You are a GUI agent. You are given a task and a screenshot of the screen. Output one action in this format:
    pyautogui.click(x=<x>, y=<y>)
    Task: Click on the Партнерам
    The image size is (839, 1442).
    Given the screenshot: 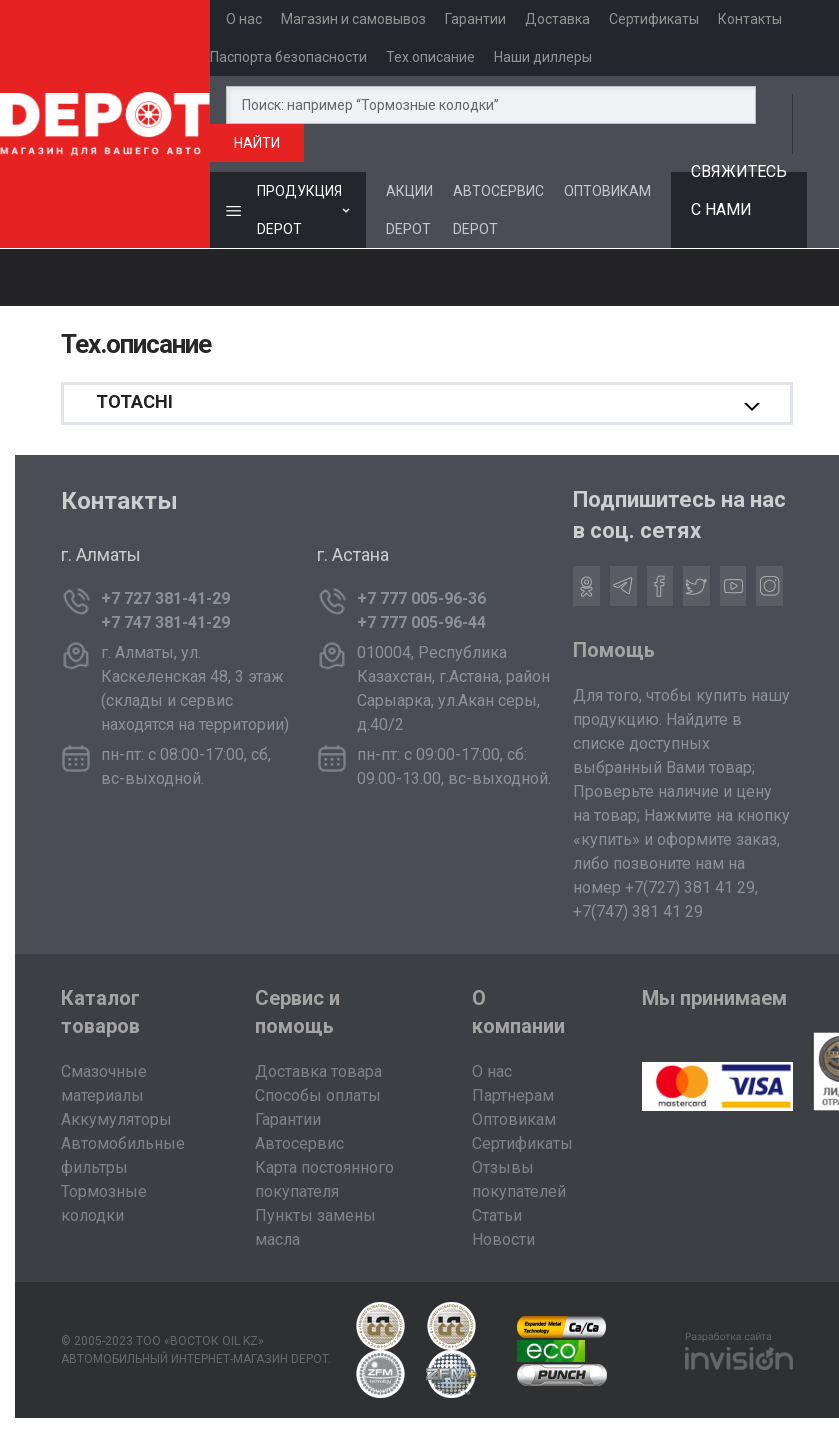 What is the action you would take?
    pyautogui.click(x=513, y=1095)
    